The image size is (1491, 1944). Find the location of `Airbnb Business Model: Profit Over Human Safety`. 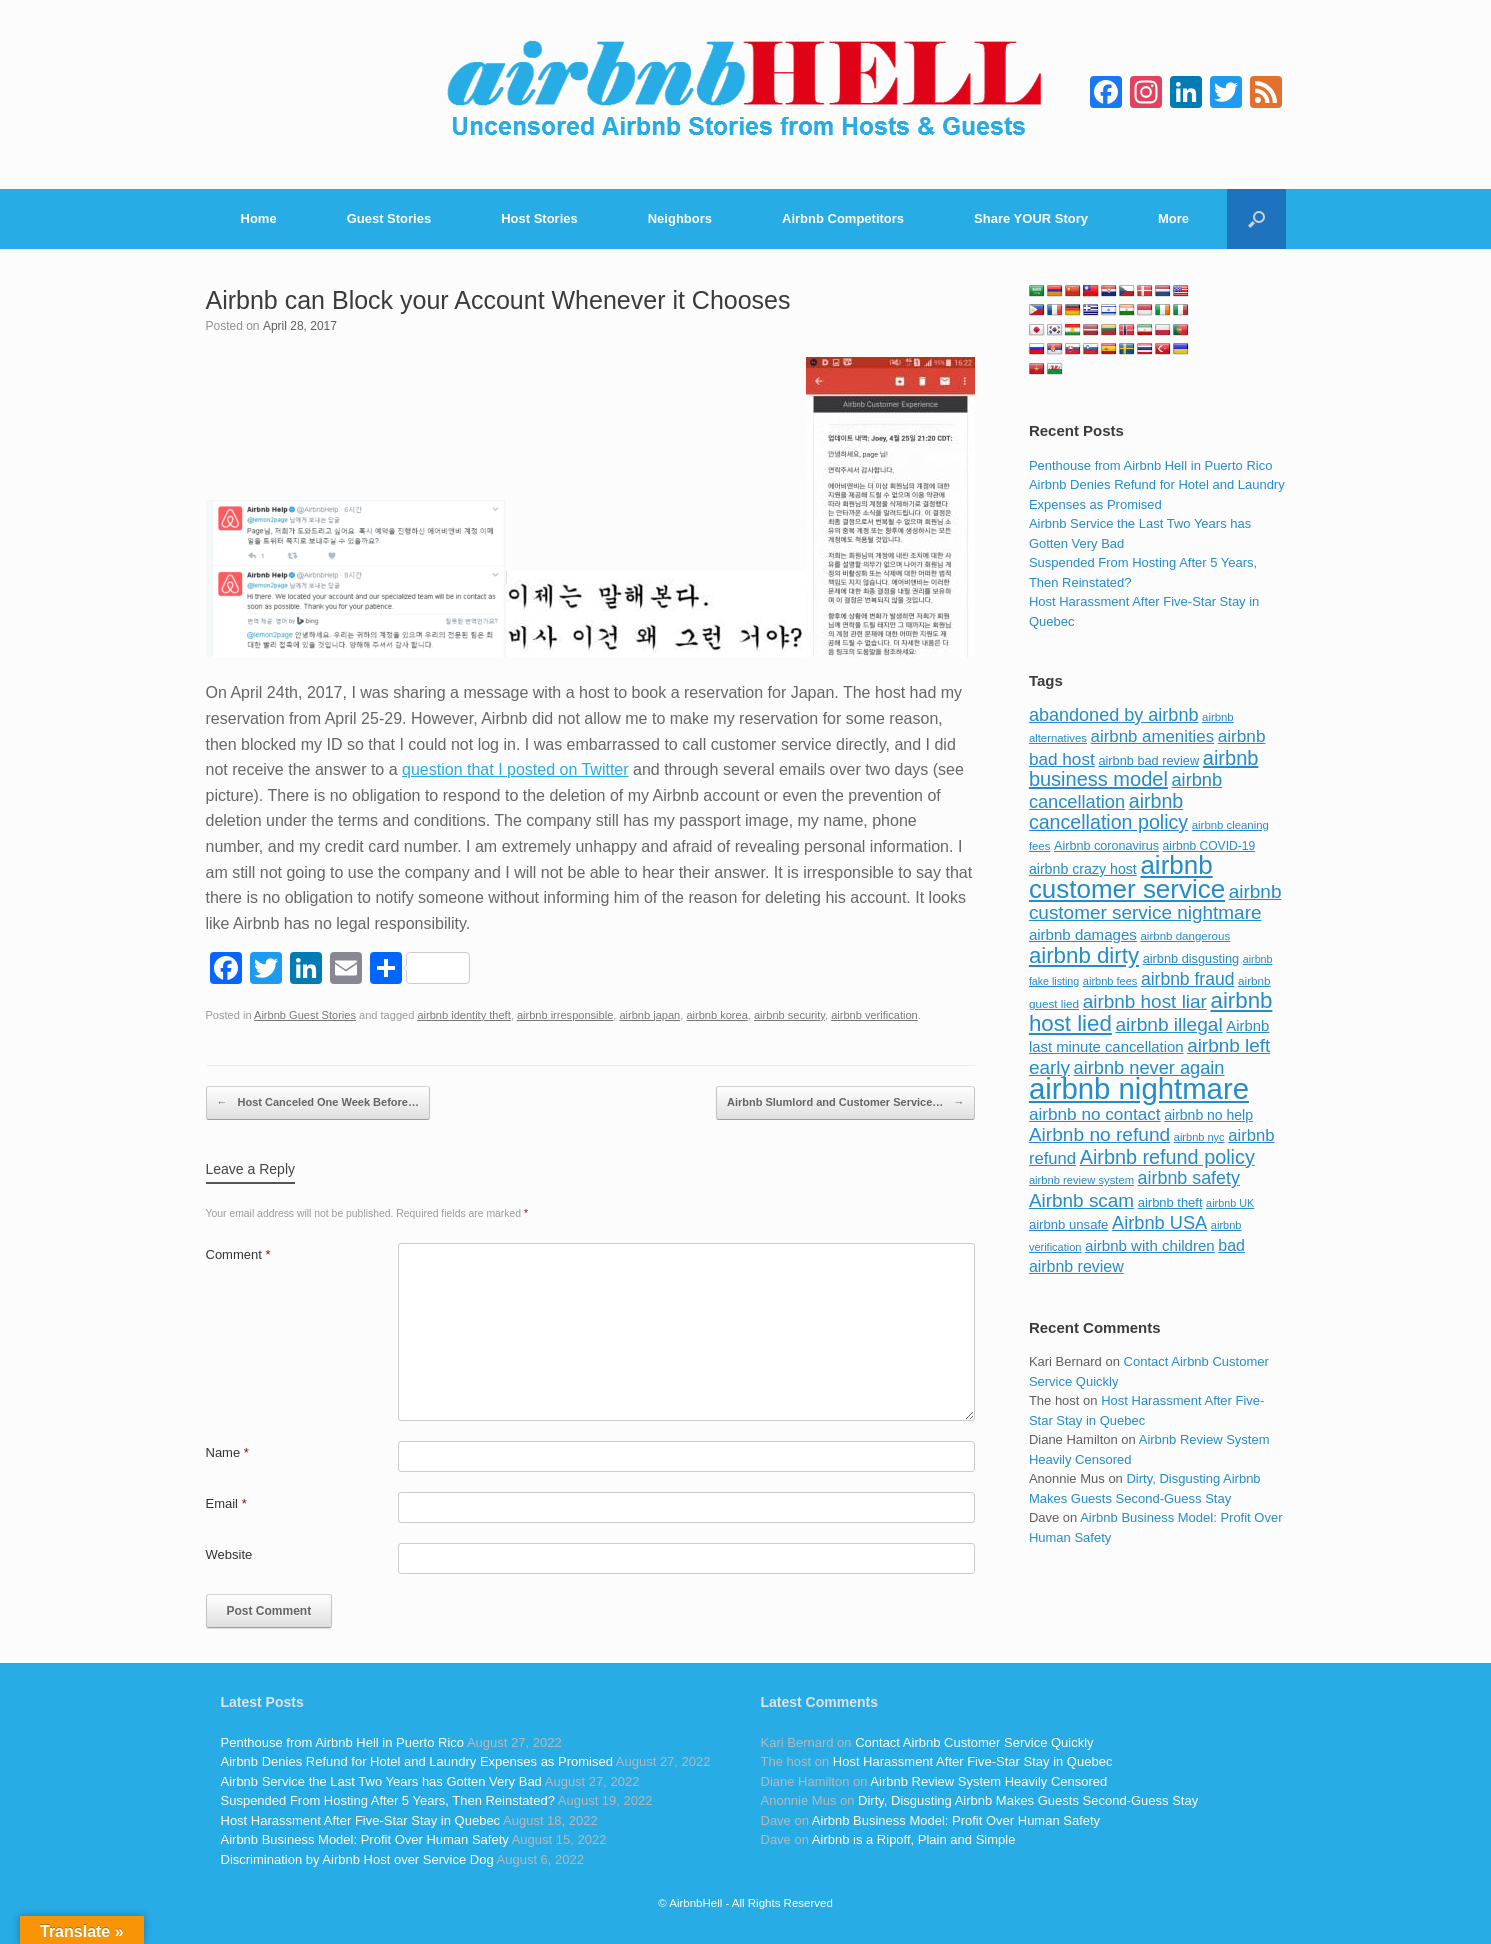

Airbnb Business Model: Profit Over Human Safety is located at coordinates (365, 1839).